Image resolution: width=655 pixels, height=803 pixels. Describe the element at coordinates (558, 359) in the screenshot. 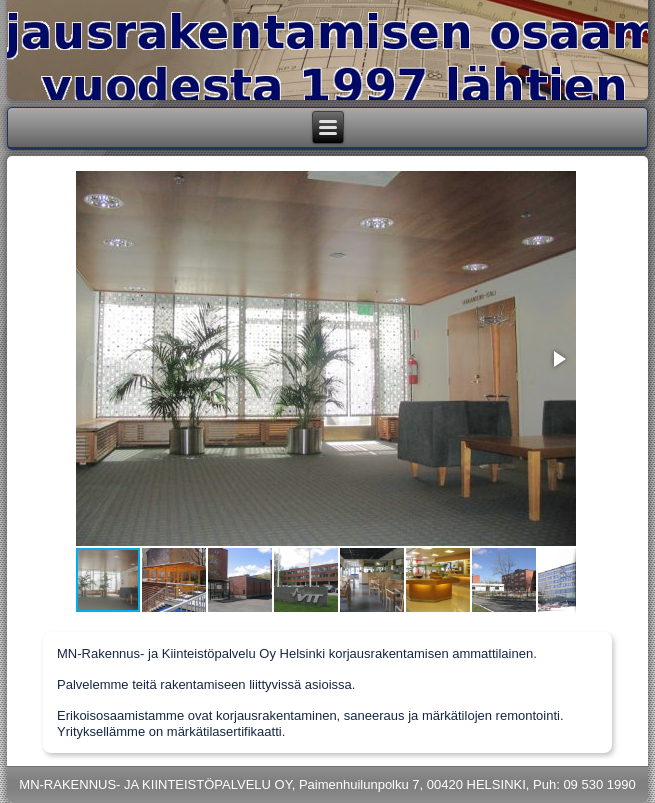

I see `[button]` at that location.